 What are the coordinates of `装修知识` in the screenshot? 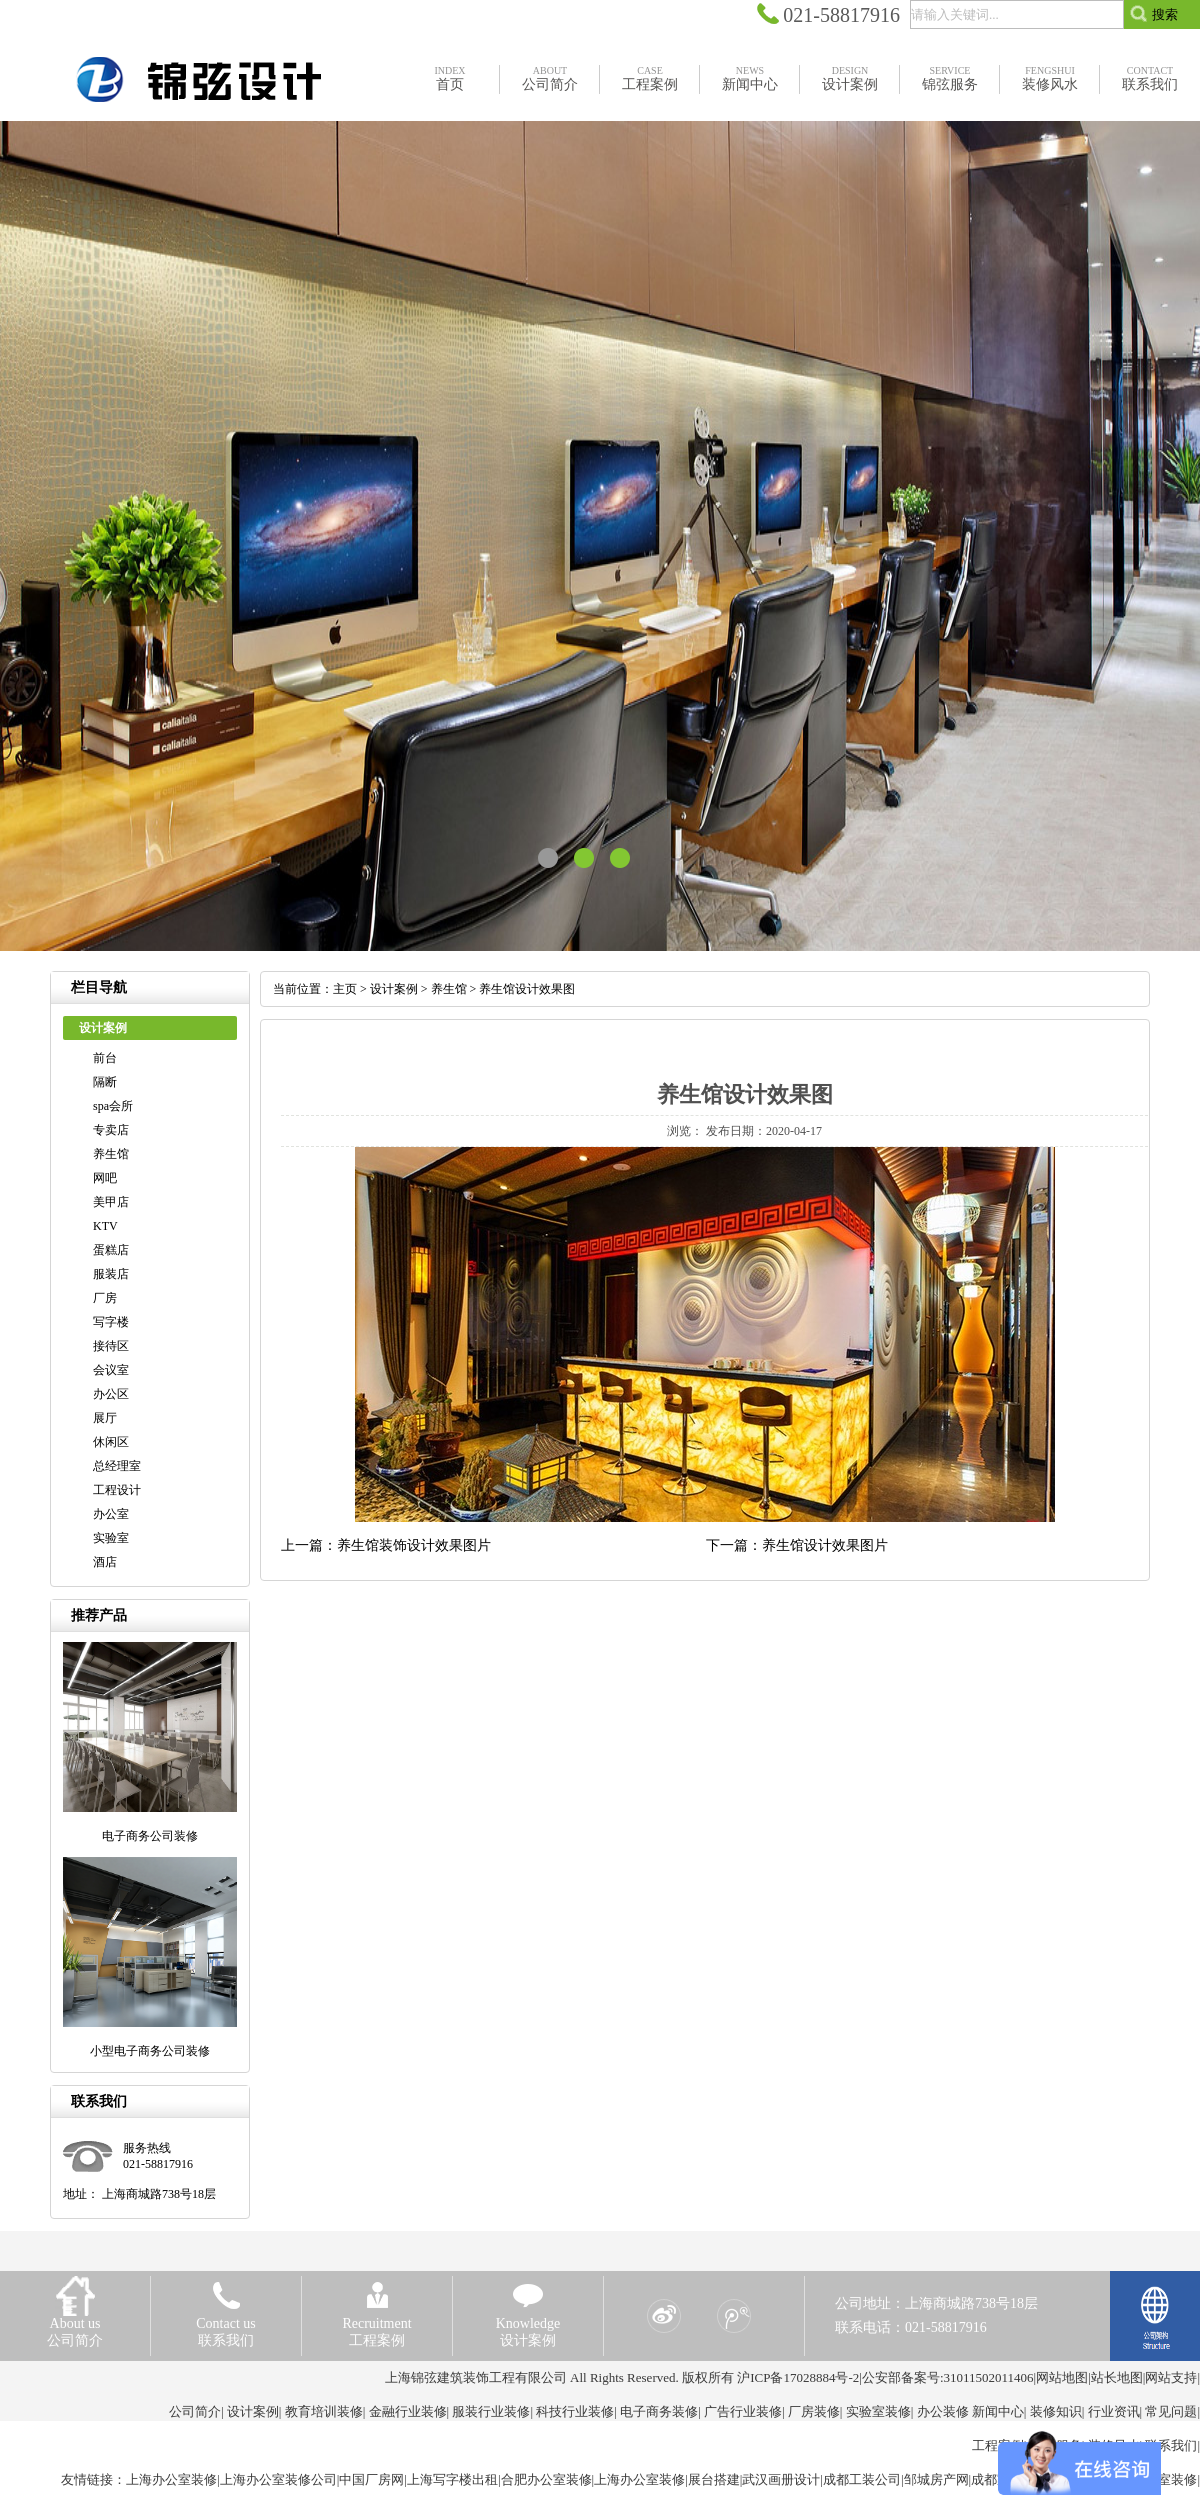 It's located at (1056, 2411).